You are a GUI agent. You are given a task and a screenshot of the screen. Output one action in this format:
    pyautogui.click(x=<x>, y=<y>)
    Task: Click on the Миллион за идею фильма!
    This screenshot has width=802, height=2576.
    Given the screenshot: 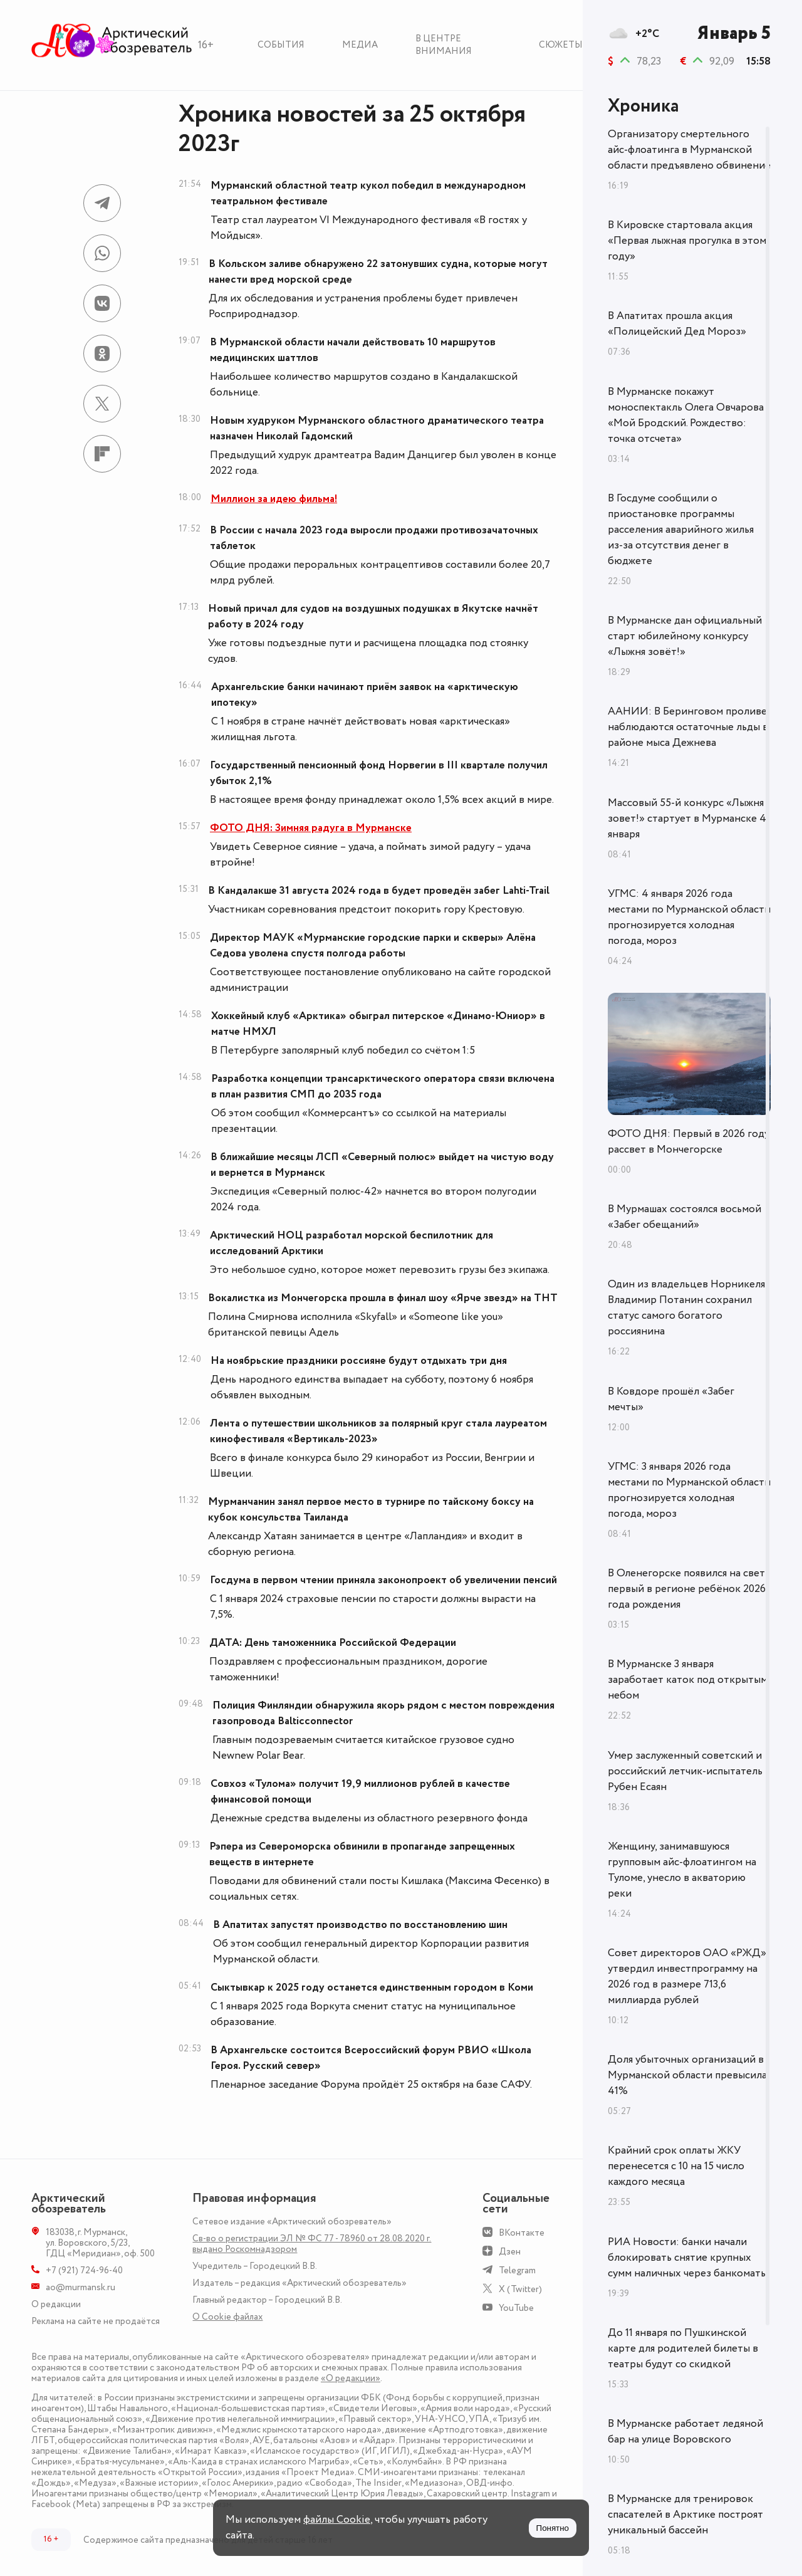 What is the action you would take?
    pyautogui.click(x=274, y=498)
    